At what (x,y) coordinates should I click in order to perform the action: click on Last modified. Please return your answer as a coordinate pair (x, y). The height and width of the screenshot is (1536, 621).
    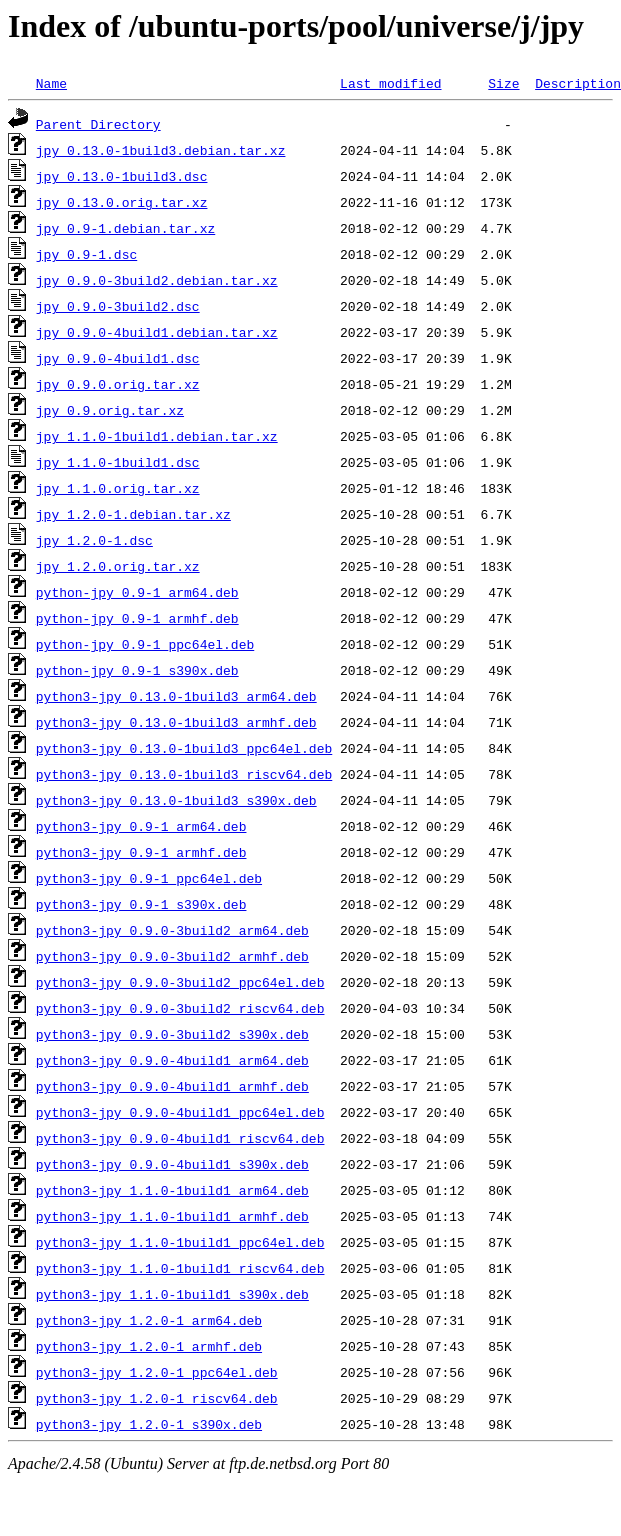
    Looking at the image, I should click on (390, 83).